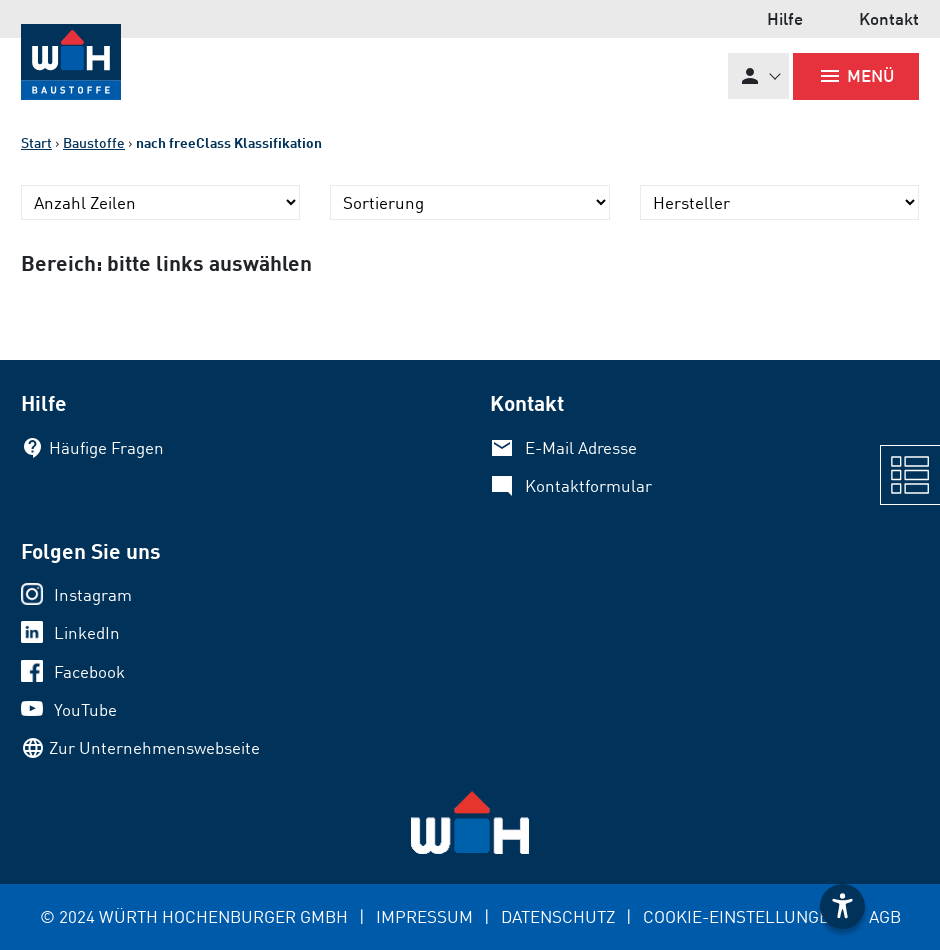 Image resolution: width=940 pixels, height=950 pixels. Describe the element at coordinates (94, 142) in the screenshot. I see `Baustoffe` at that location.